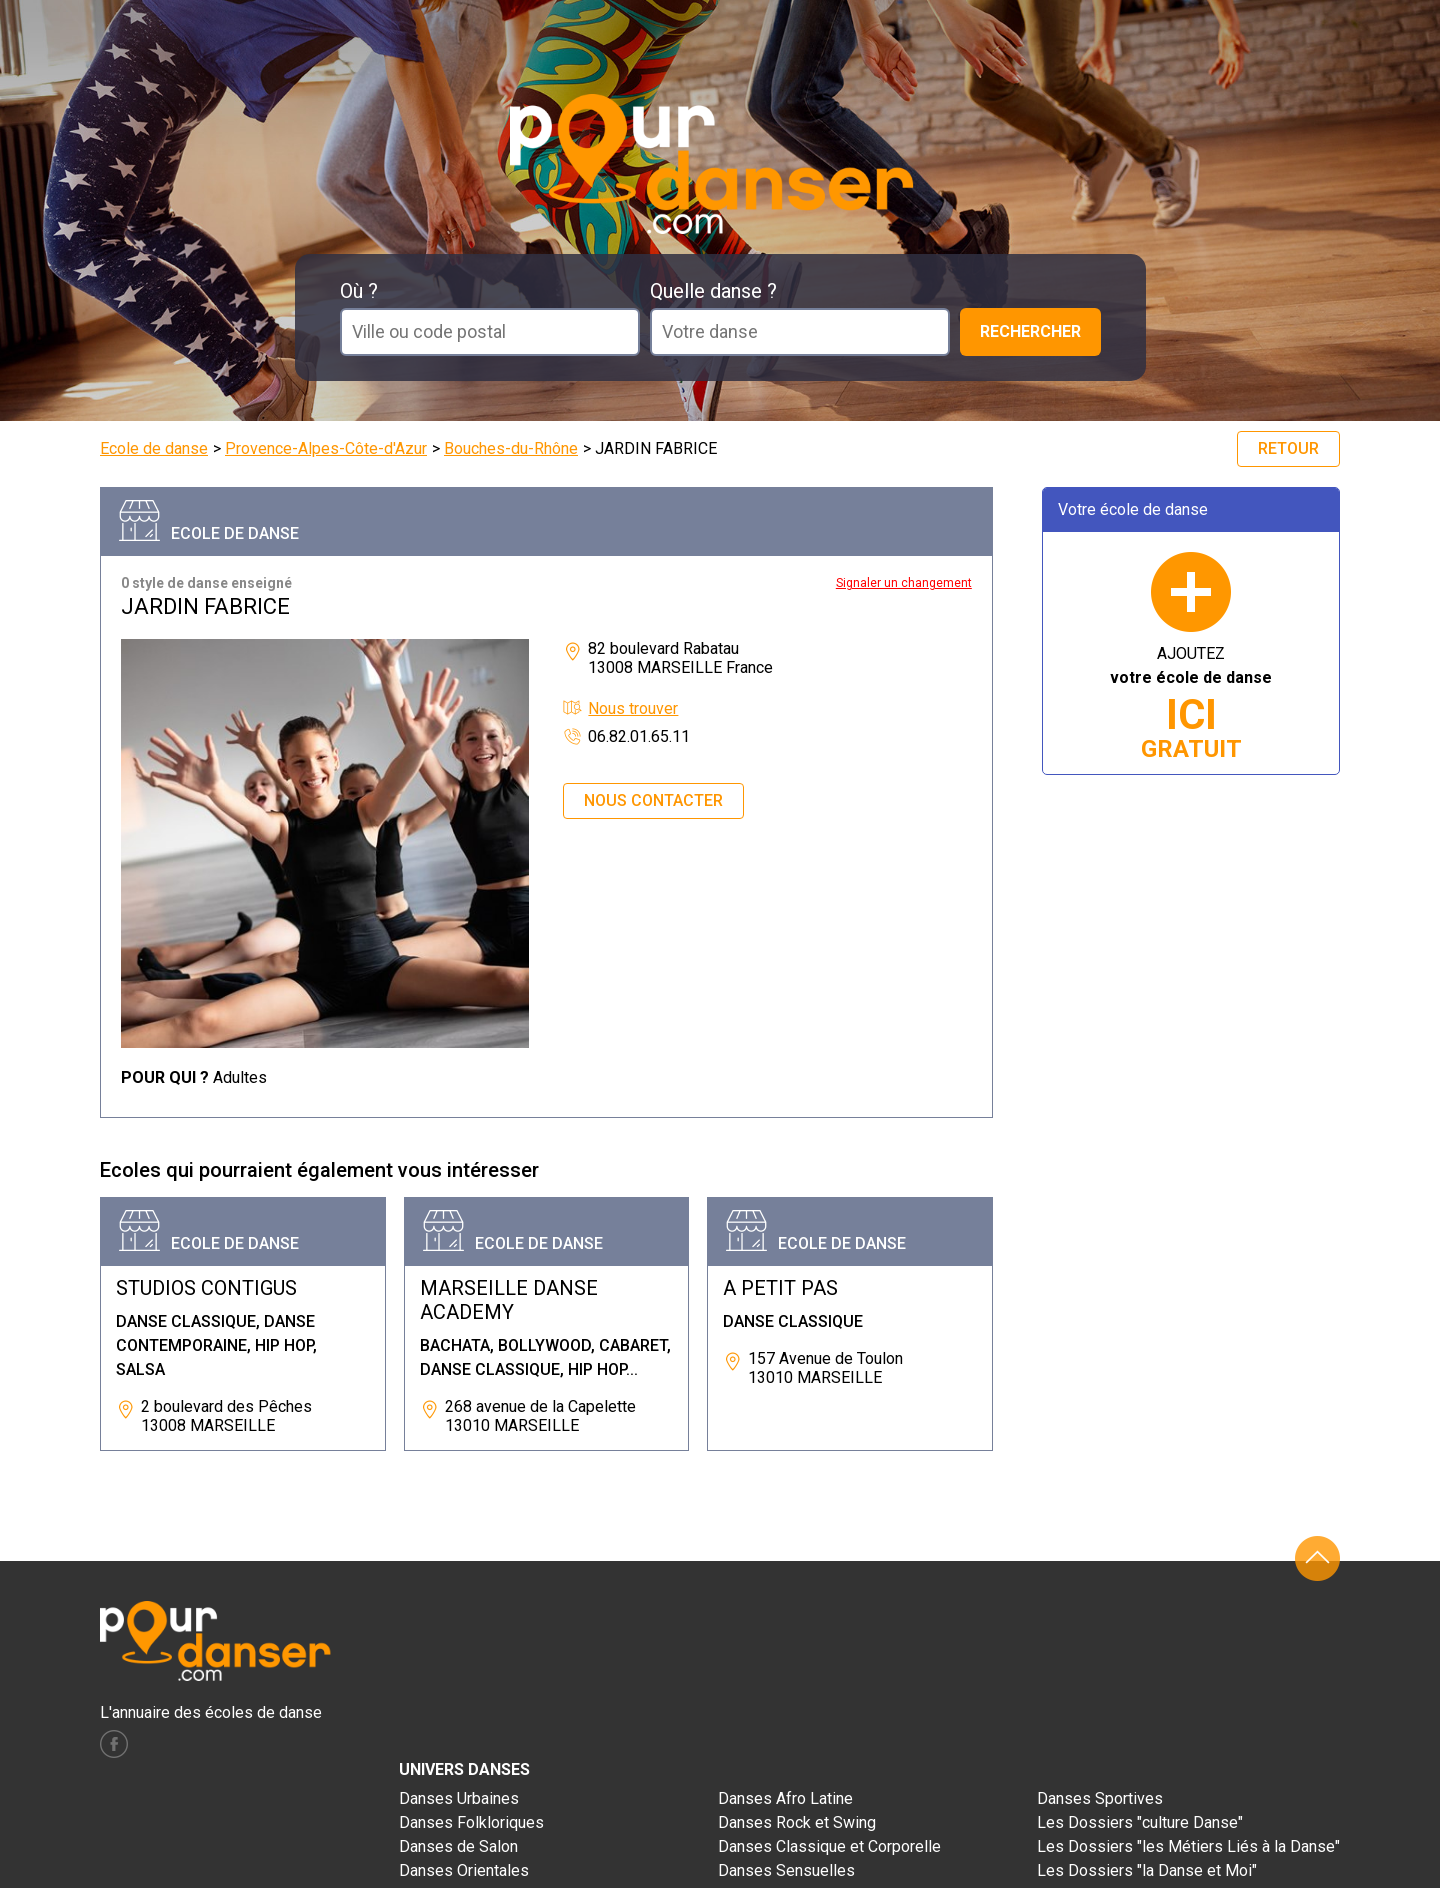 Image resolution: width=1440 pixels, height=1888 pixels. I want to click on AJOUTEZ, so click(1191, 703).